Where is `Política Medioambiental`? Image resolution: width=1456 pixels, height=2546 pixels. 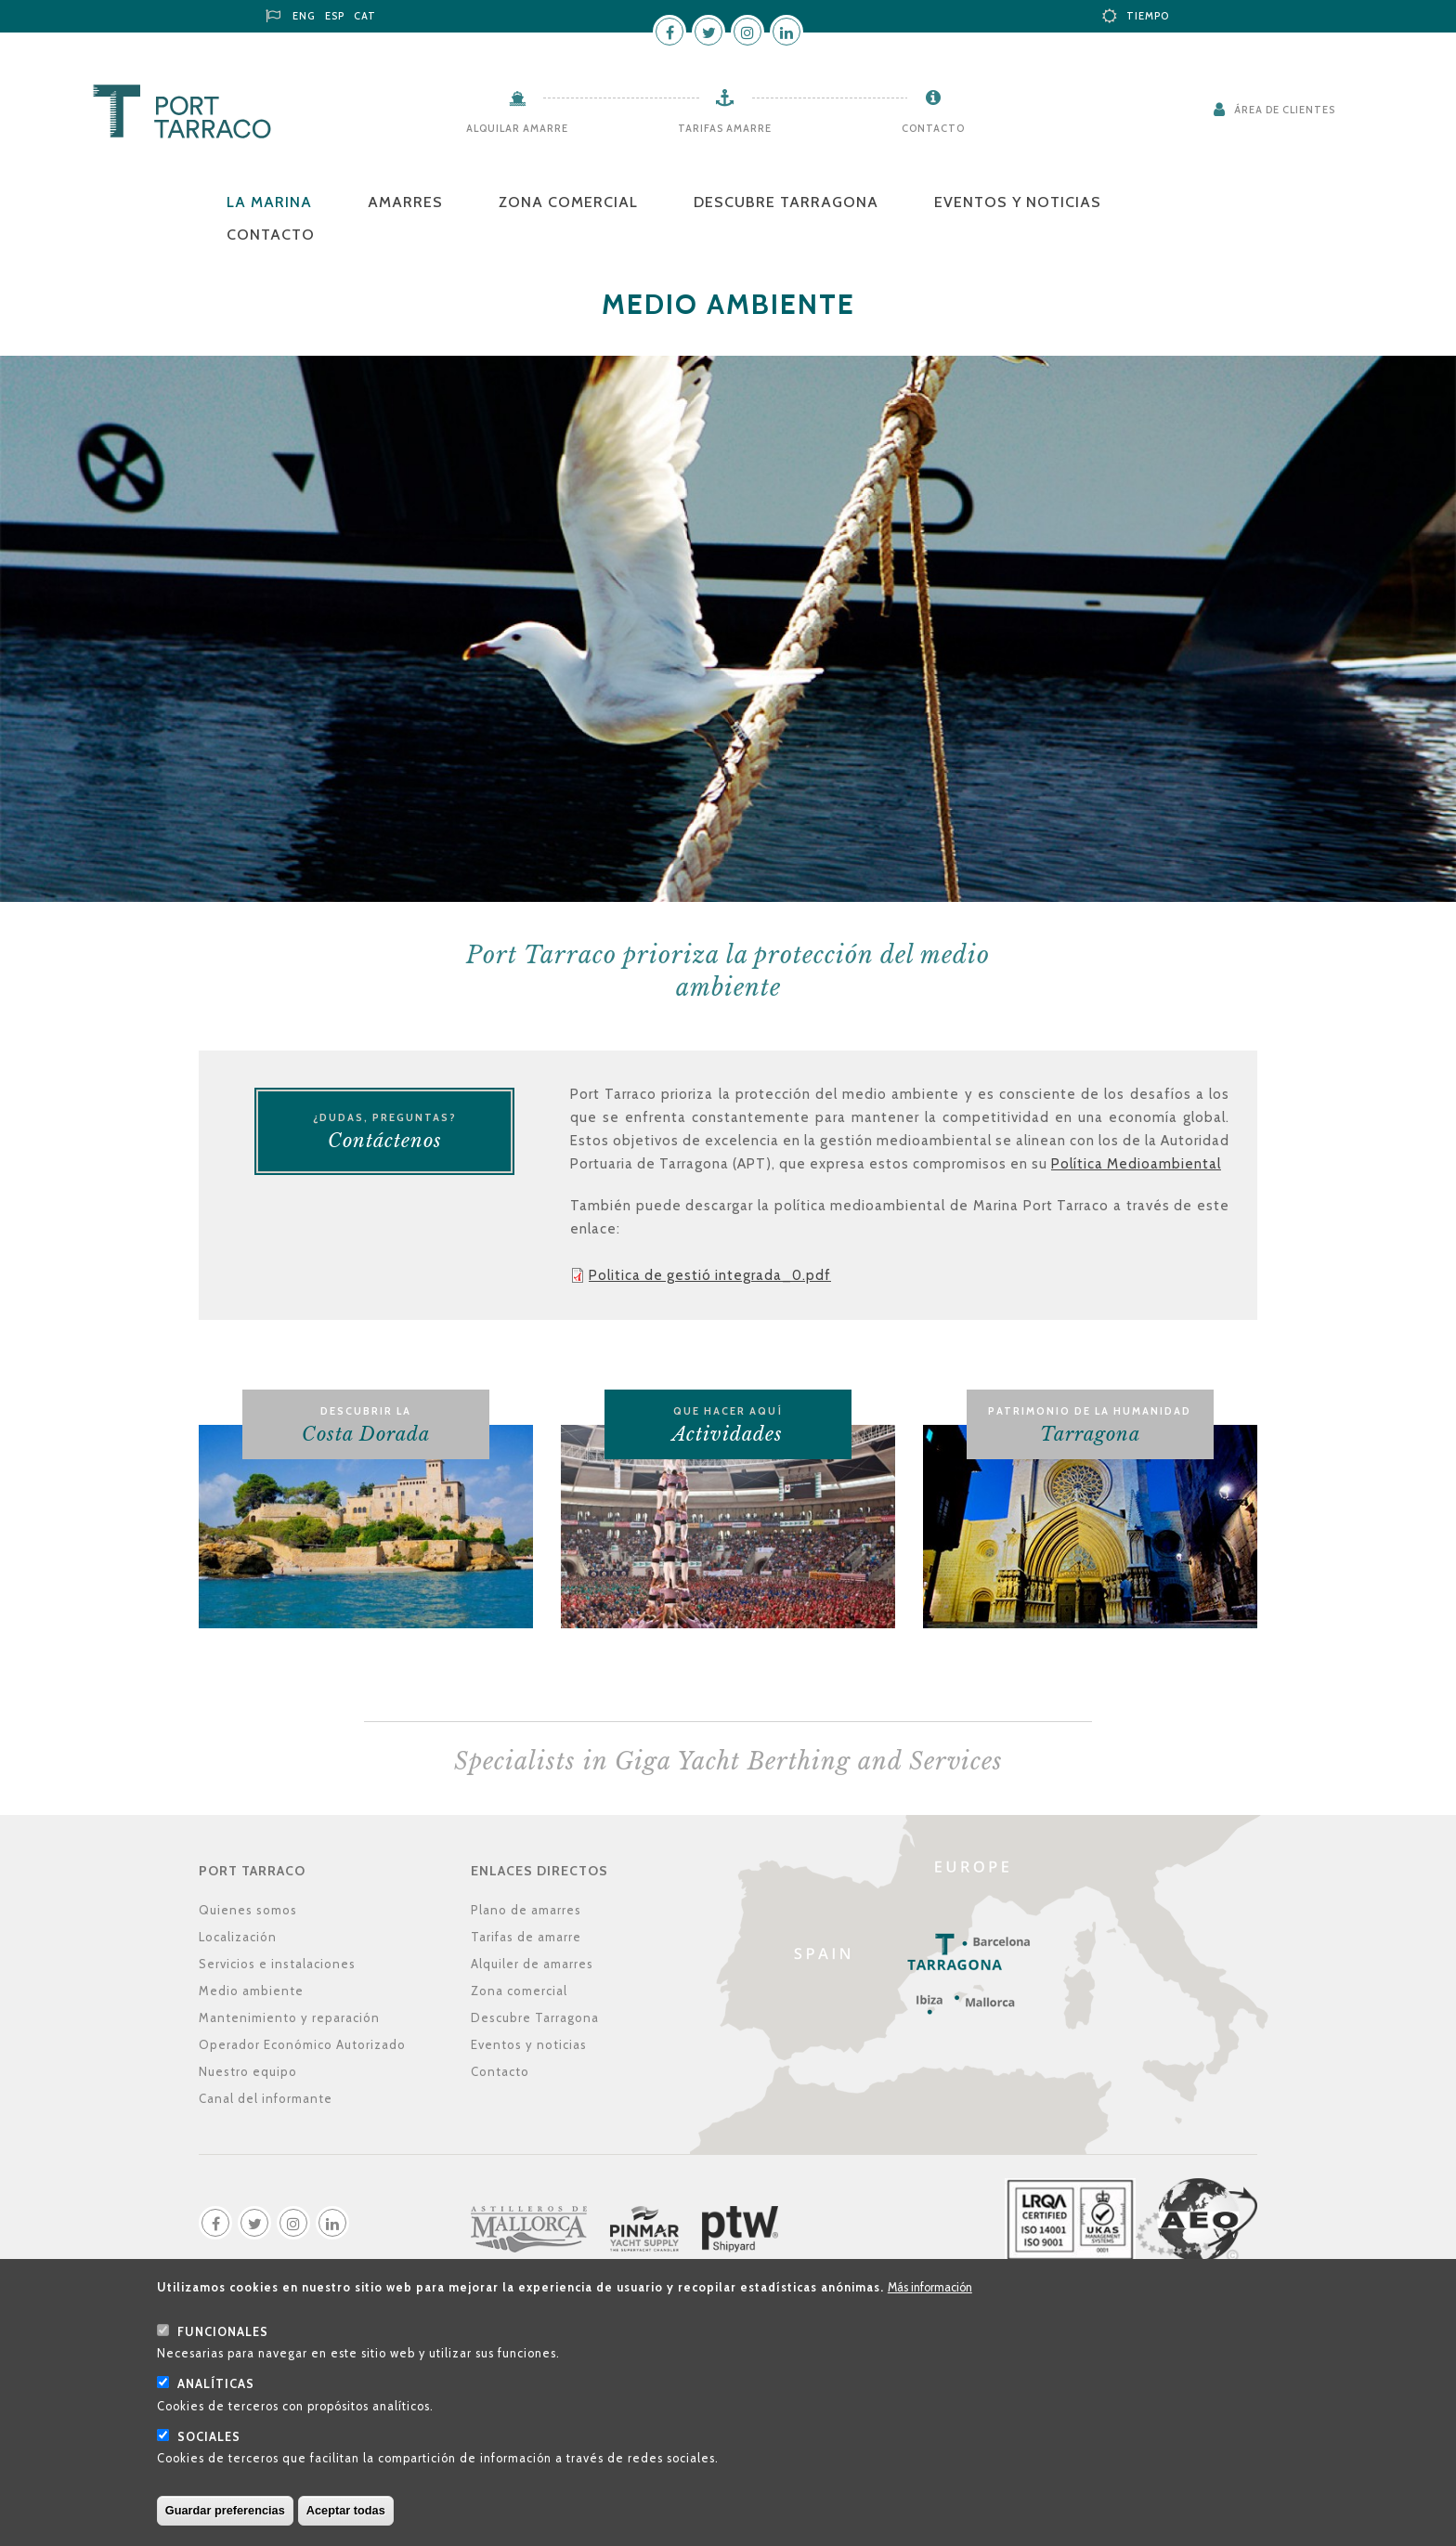
Política Medioambiental is located at coordinates (1136, 1163).